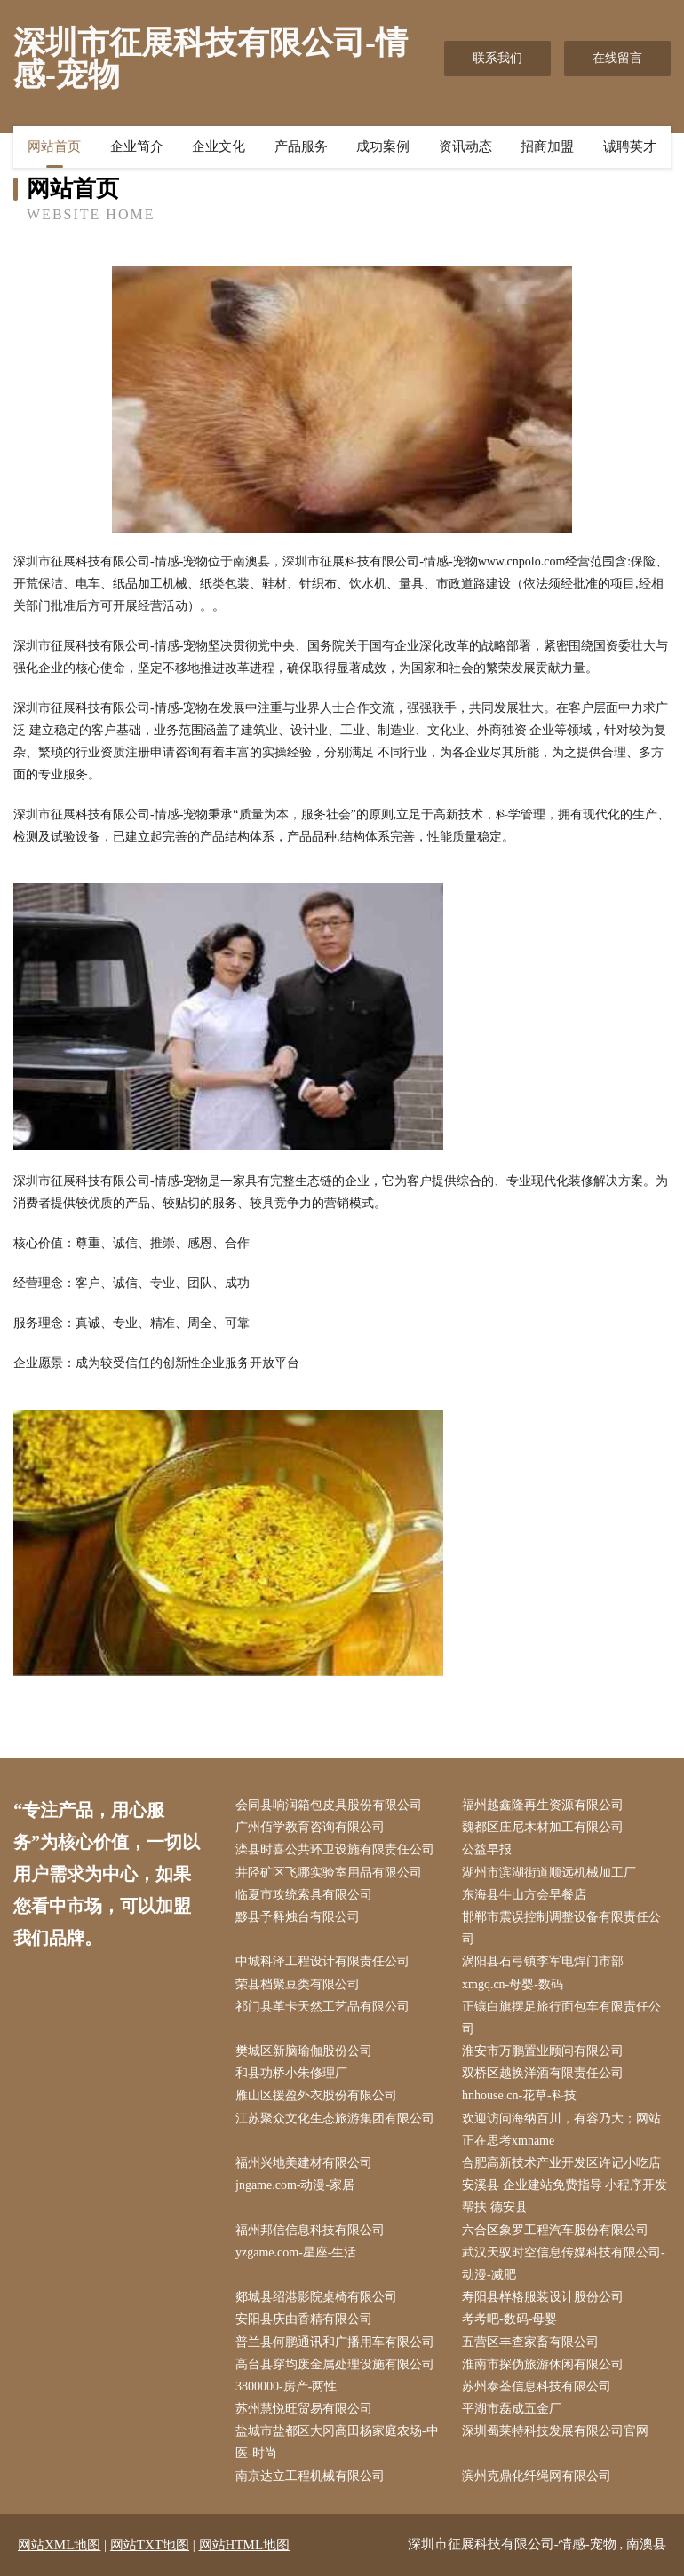  I want to click on 苏州慧悦旺贸易有限公司, so click(303, 2408).